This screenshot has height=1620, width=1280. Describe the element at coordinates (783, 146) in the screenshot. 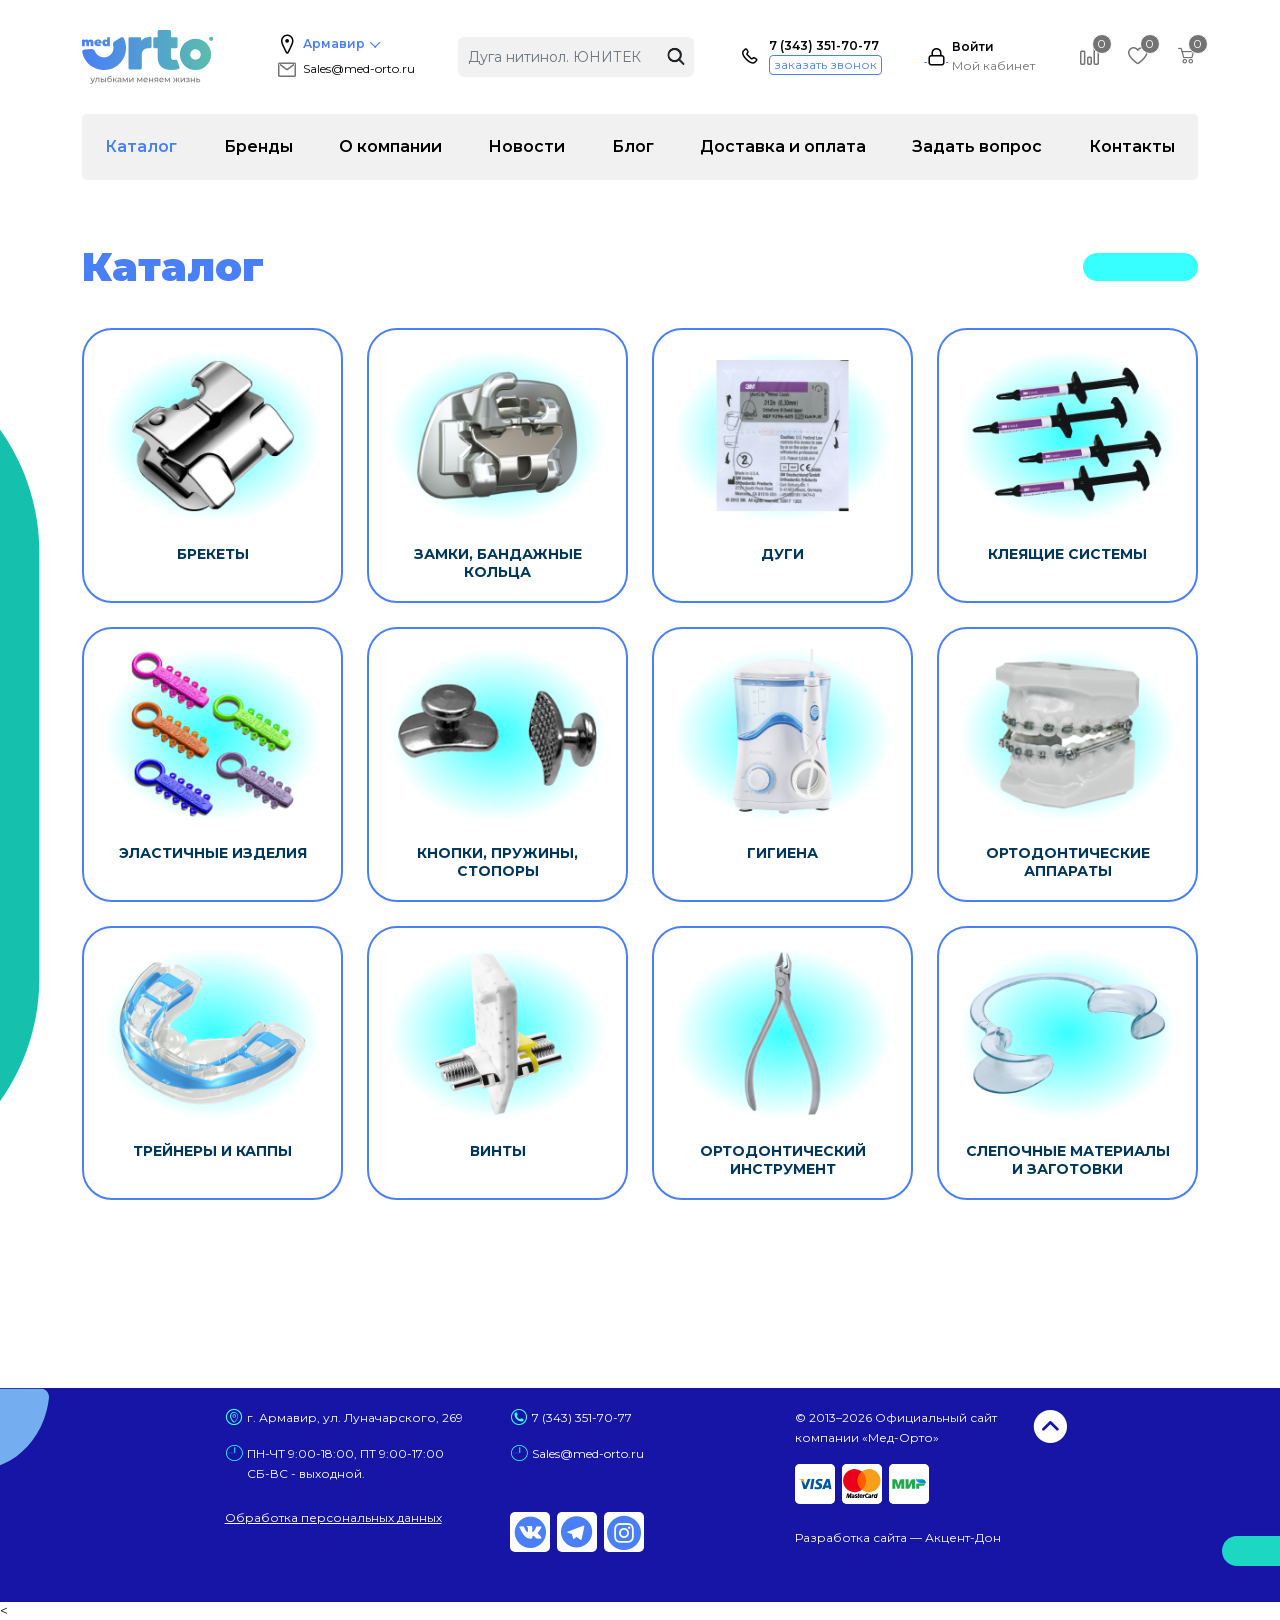

I see `Доставка и оплата` at that location.